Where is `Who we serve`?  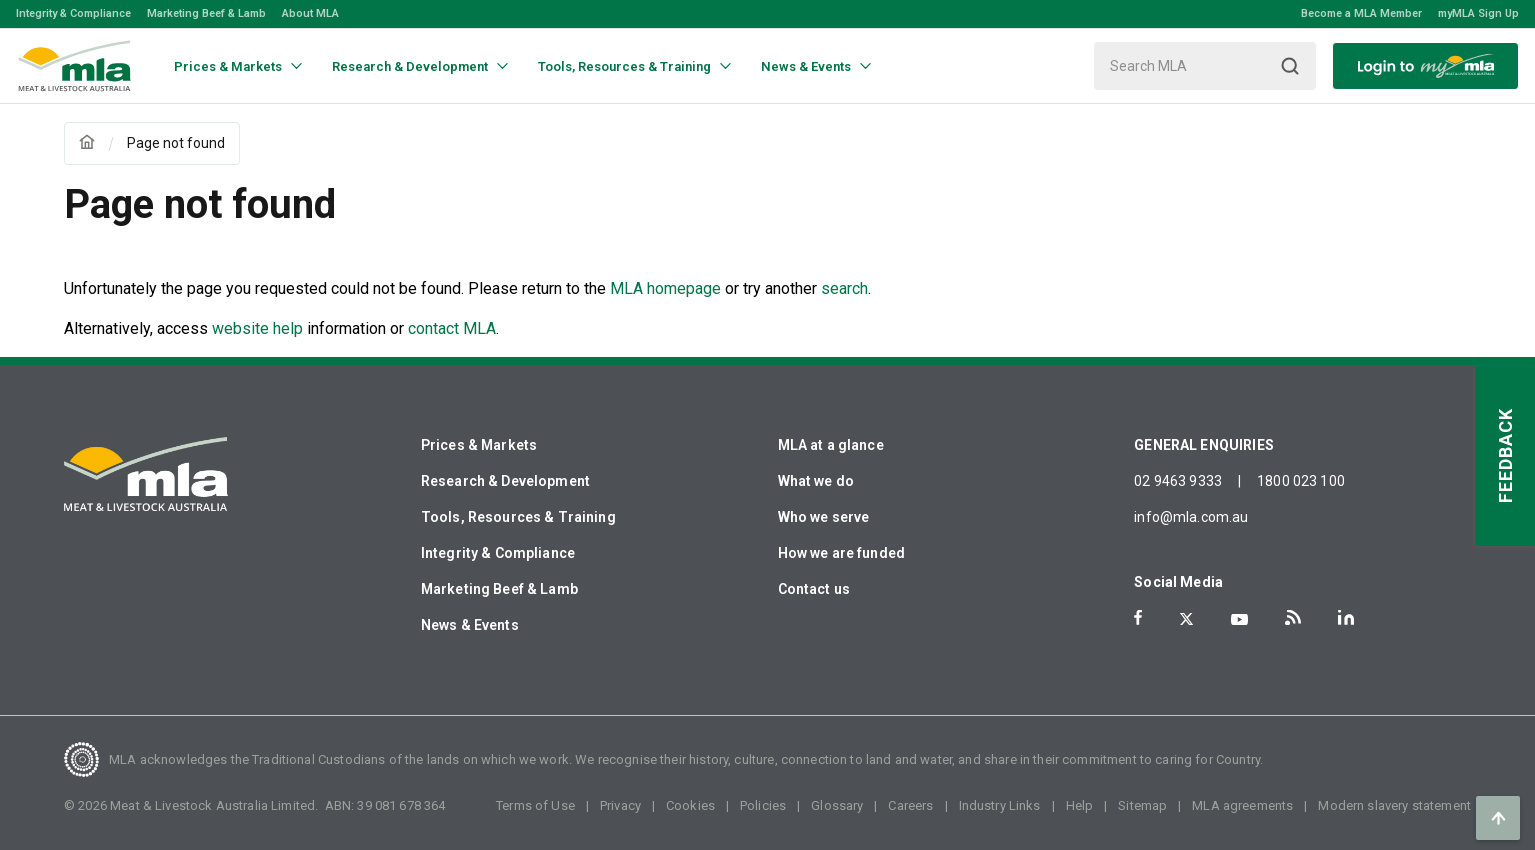 Who we serve is located at coordinates (824, 517).